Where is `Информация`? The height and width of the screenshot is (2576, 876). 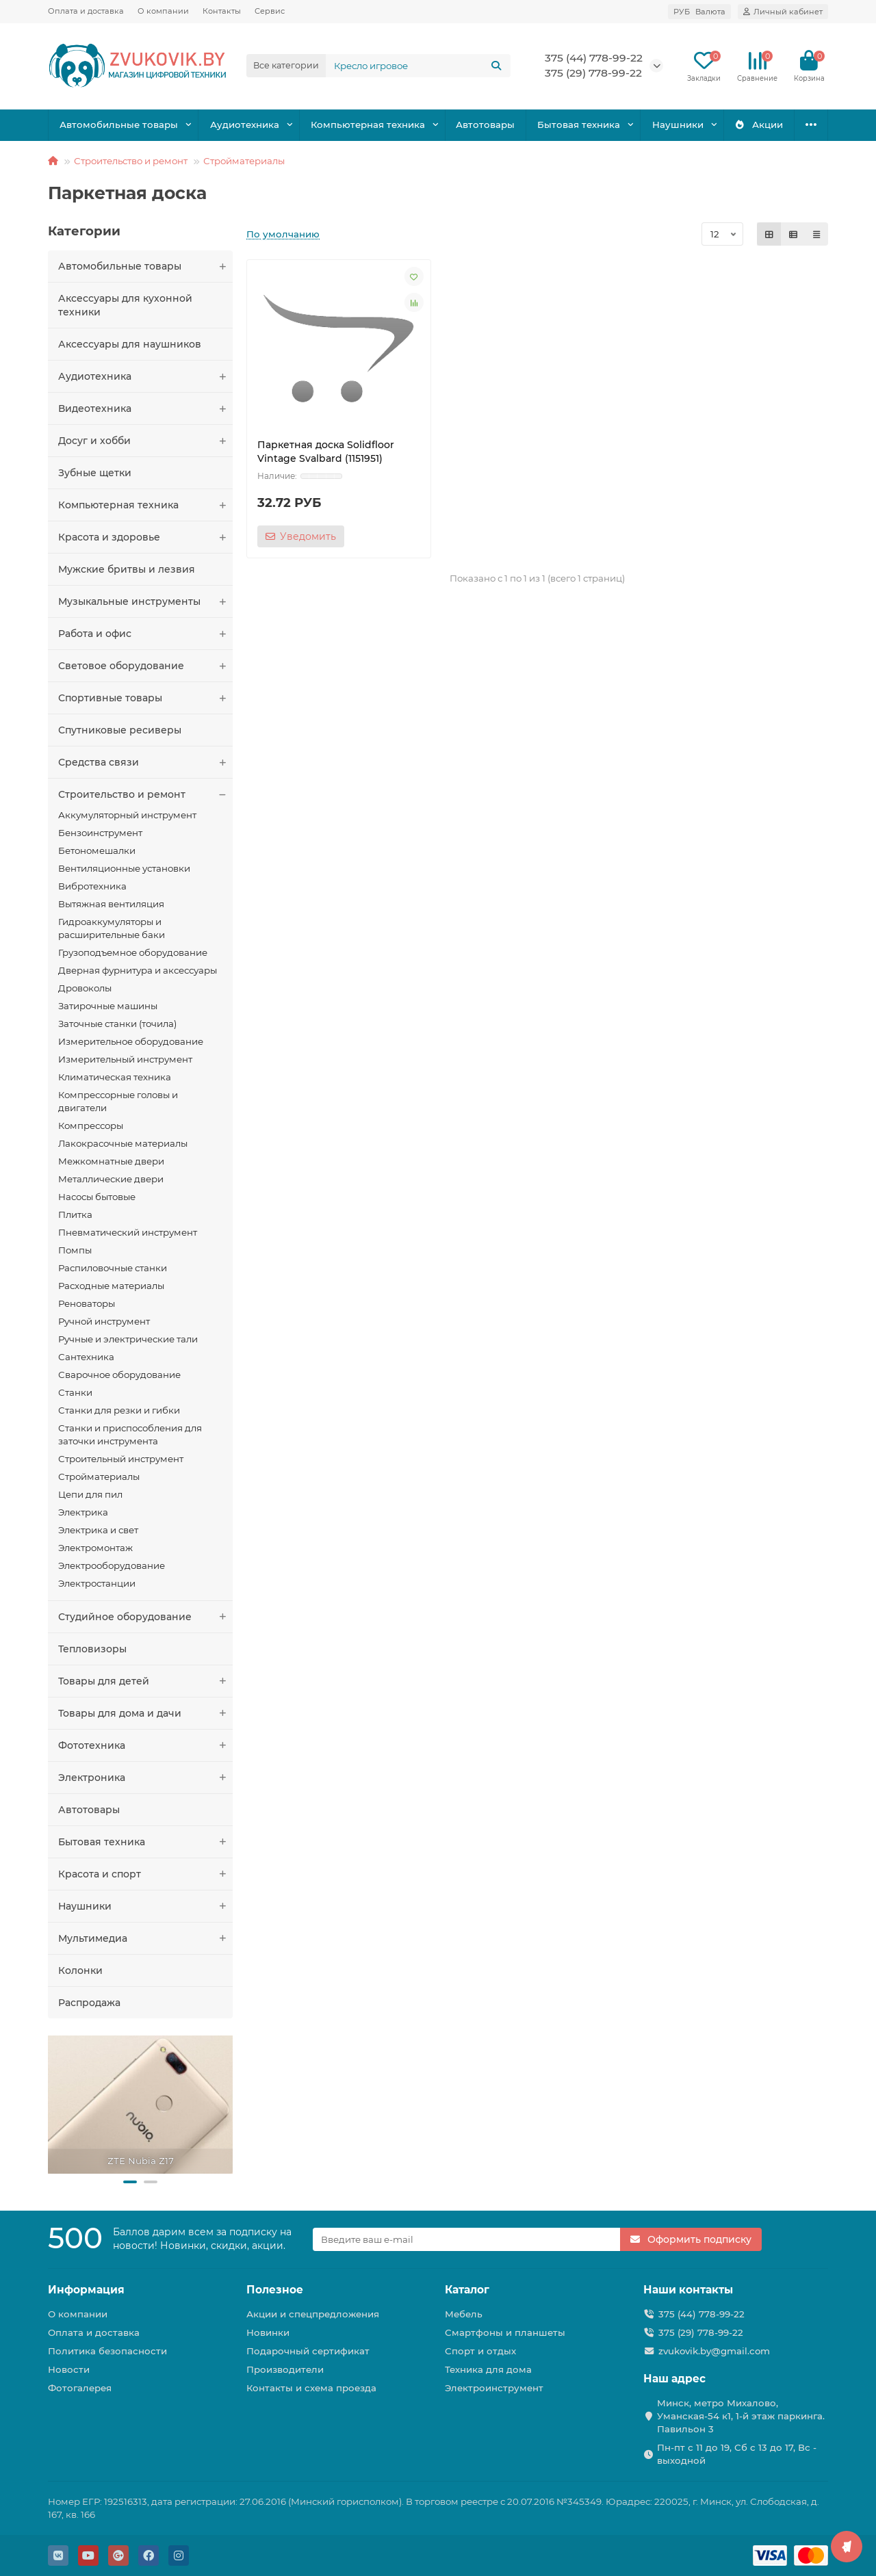
Информация is located at coordinates (86, 2289).